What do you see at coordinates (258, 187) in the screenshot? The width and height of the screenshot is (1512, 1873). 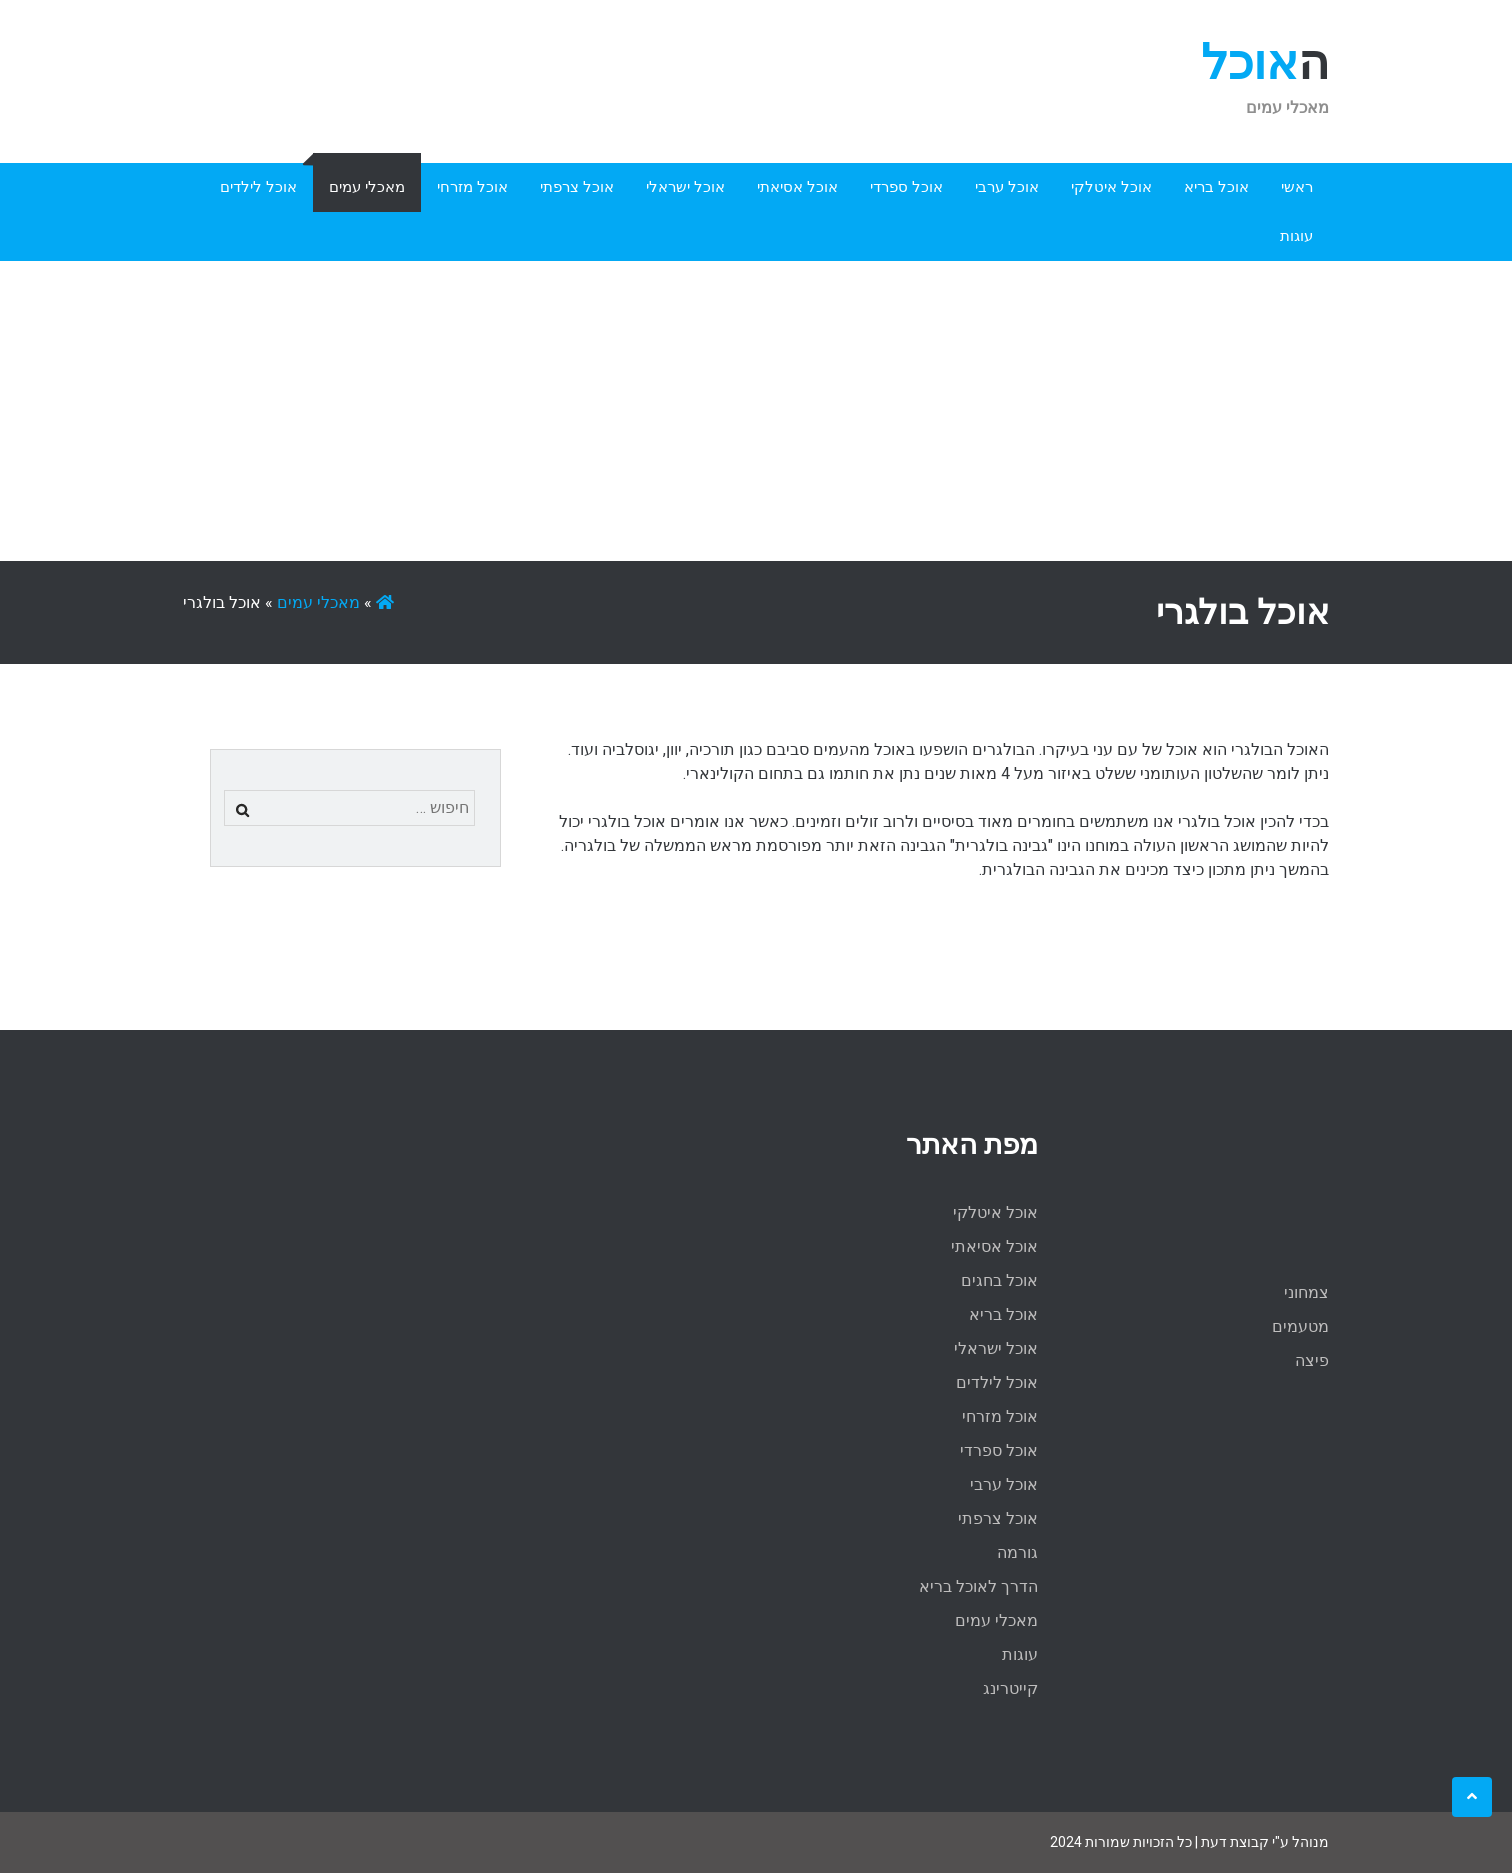 I see `אוכל לילדים` at bounding box center [258, 187].